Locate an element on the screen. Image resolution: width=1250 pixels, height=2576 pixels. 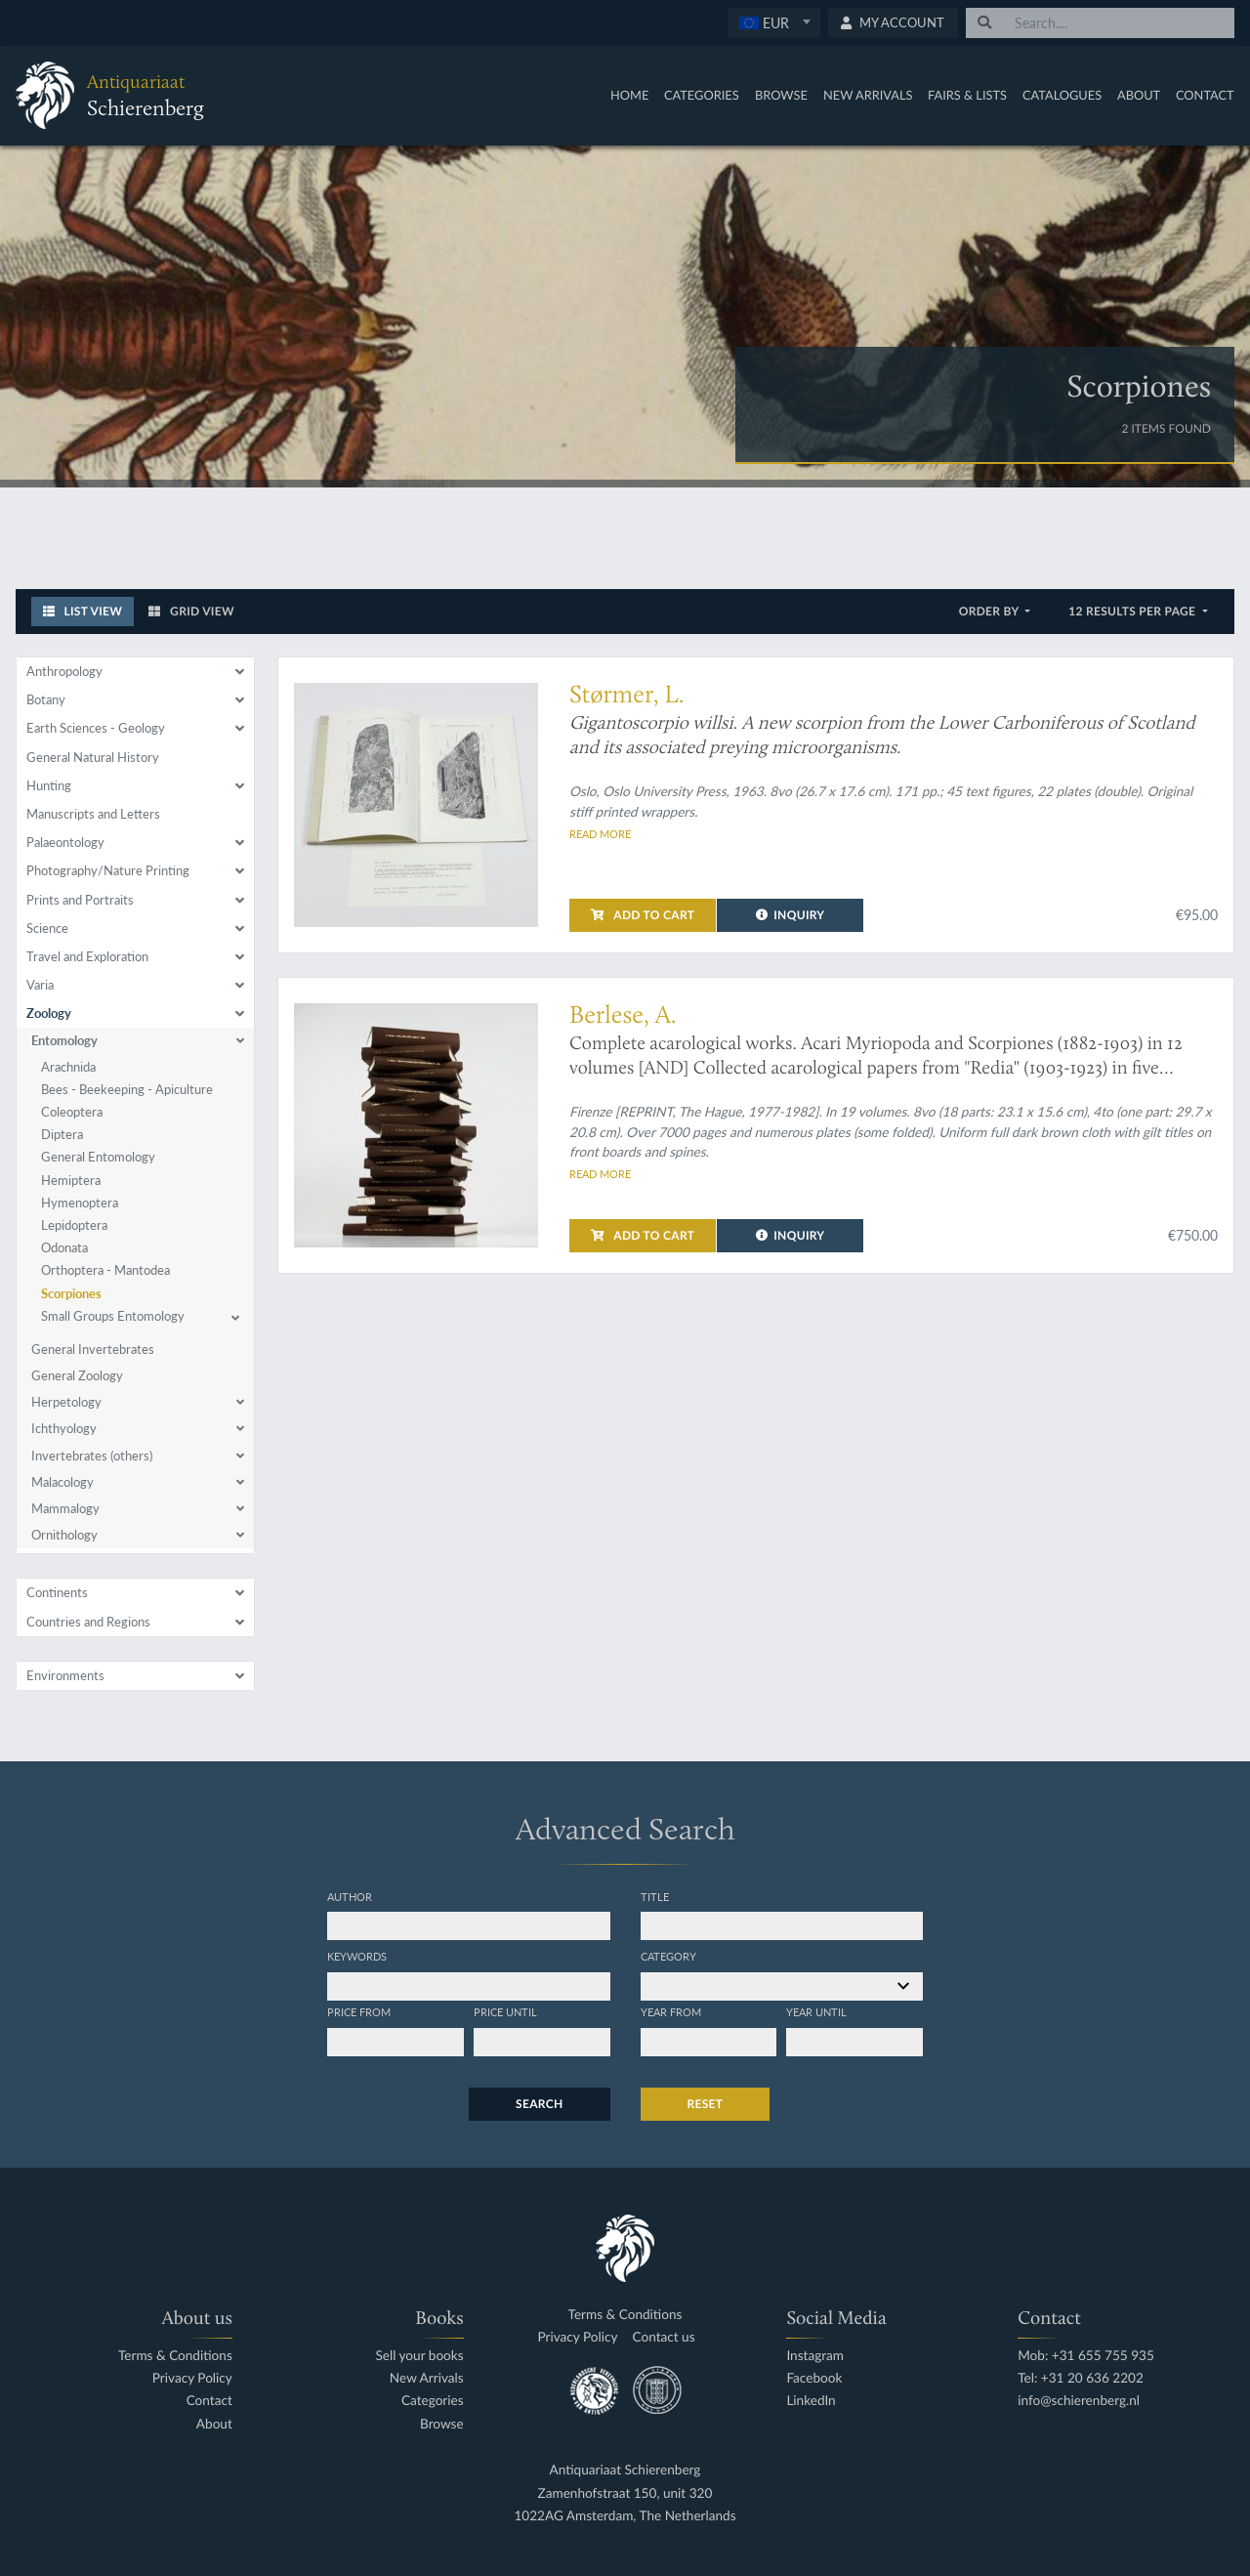
About is located at coordinates (1138, 95).